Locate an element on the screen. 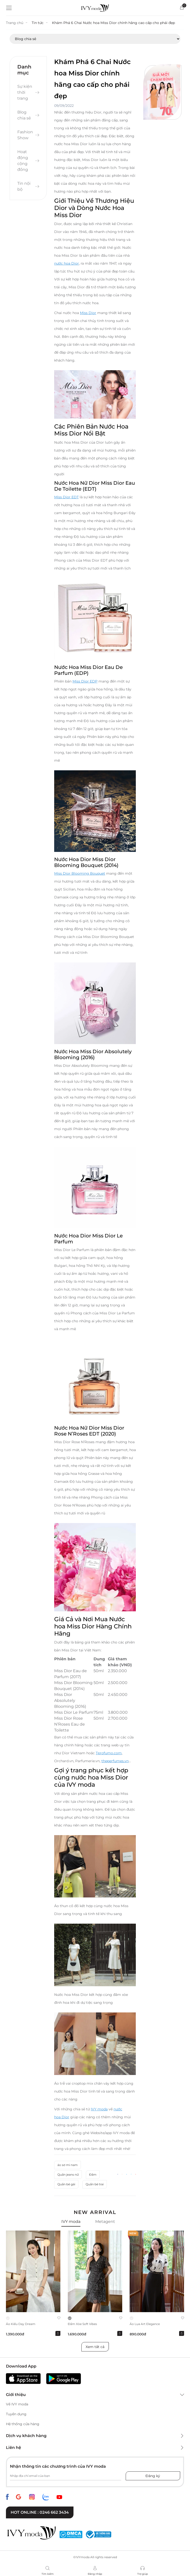 The width and height of the screenshot is (190, 2576). Hệ thống cửa hàng is located at coordinates (22, 2424).